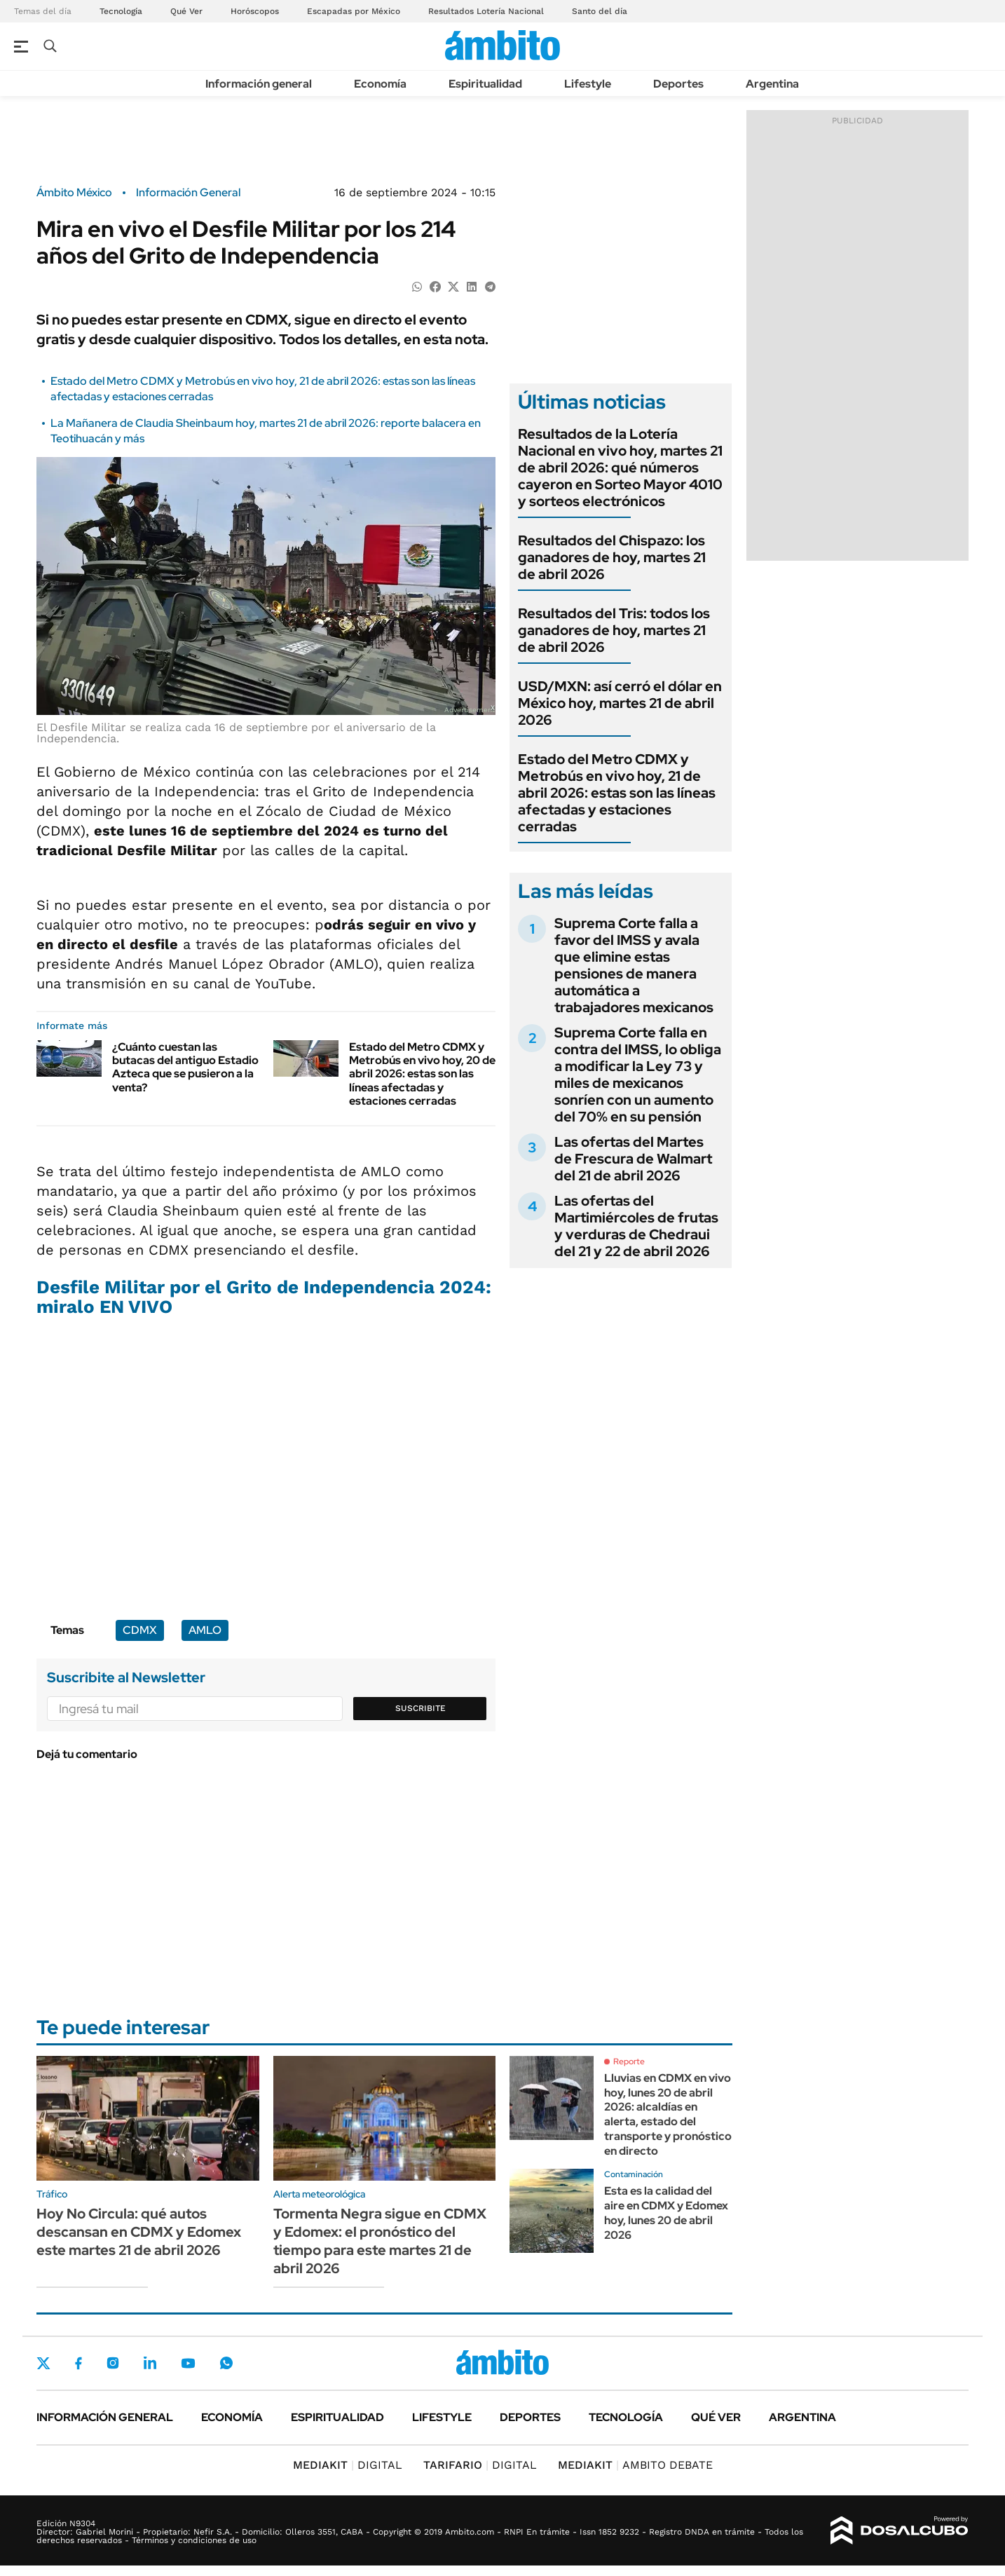  Describe the element at coordinates (635, 2465) in the screenshot. I see `AMBITO DEBATE` at that location.